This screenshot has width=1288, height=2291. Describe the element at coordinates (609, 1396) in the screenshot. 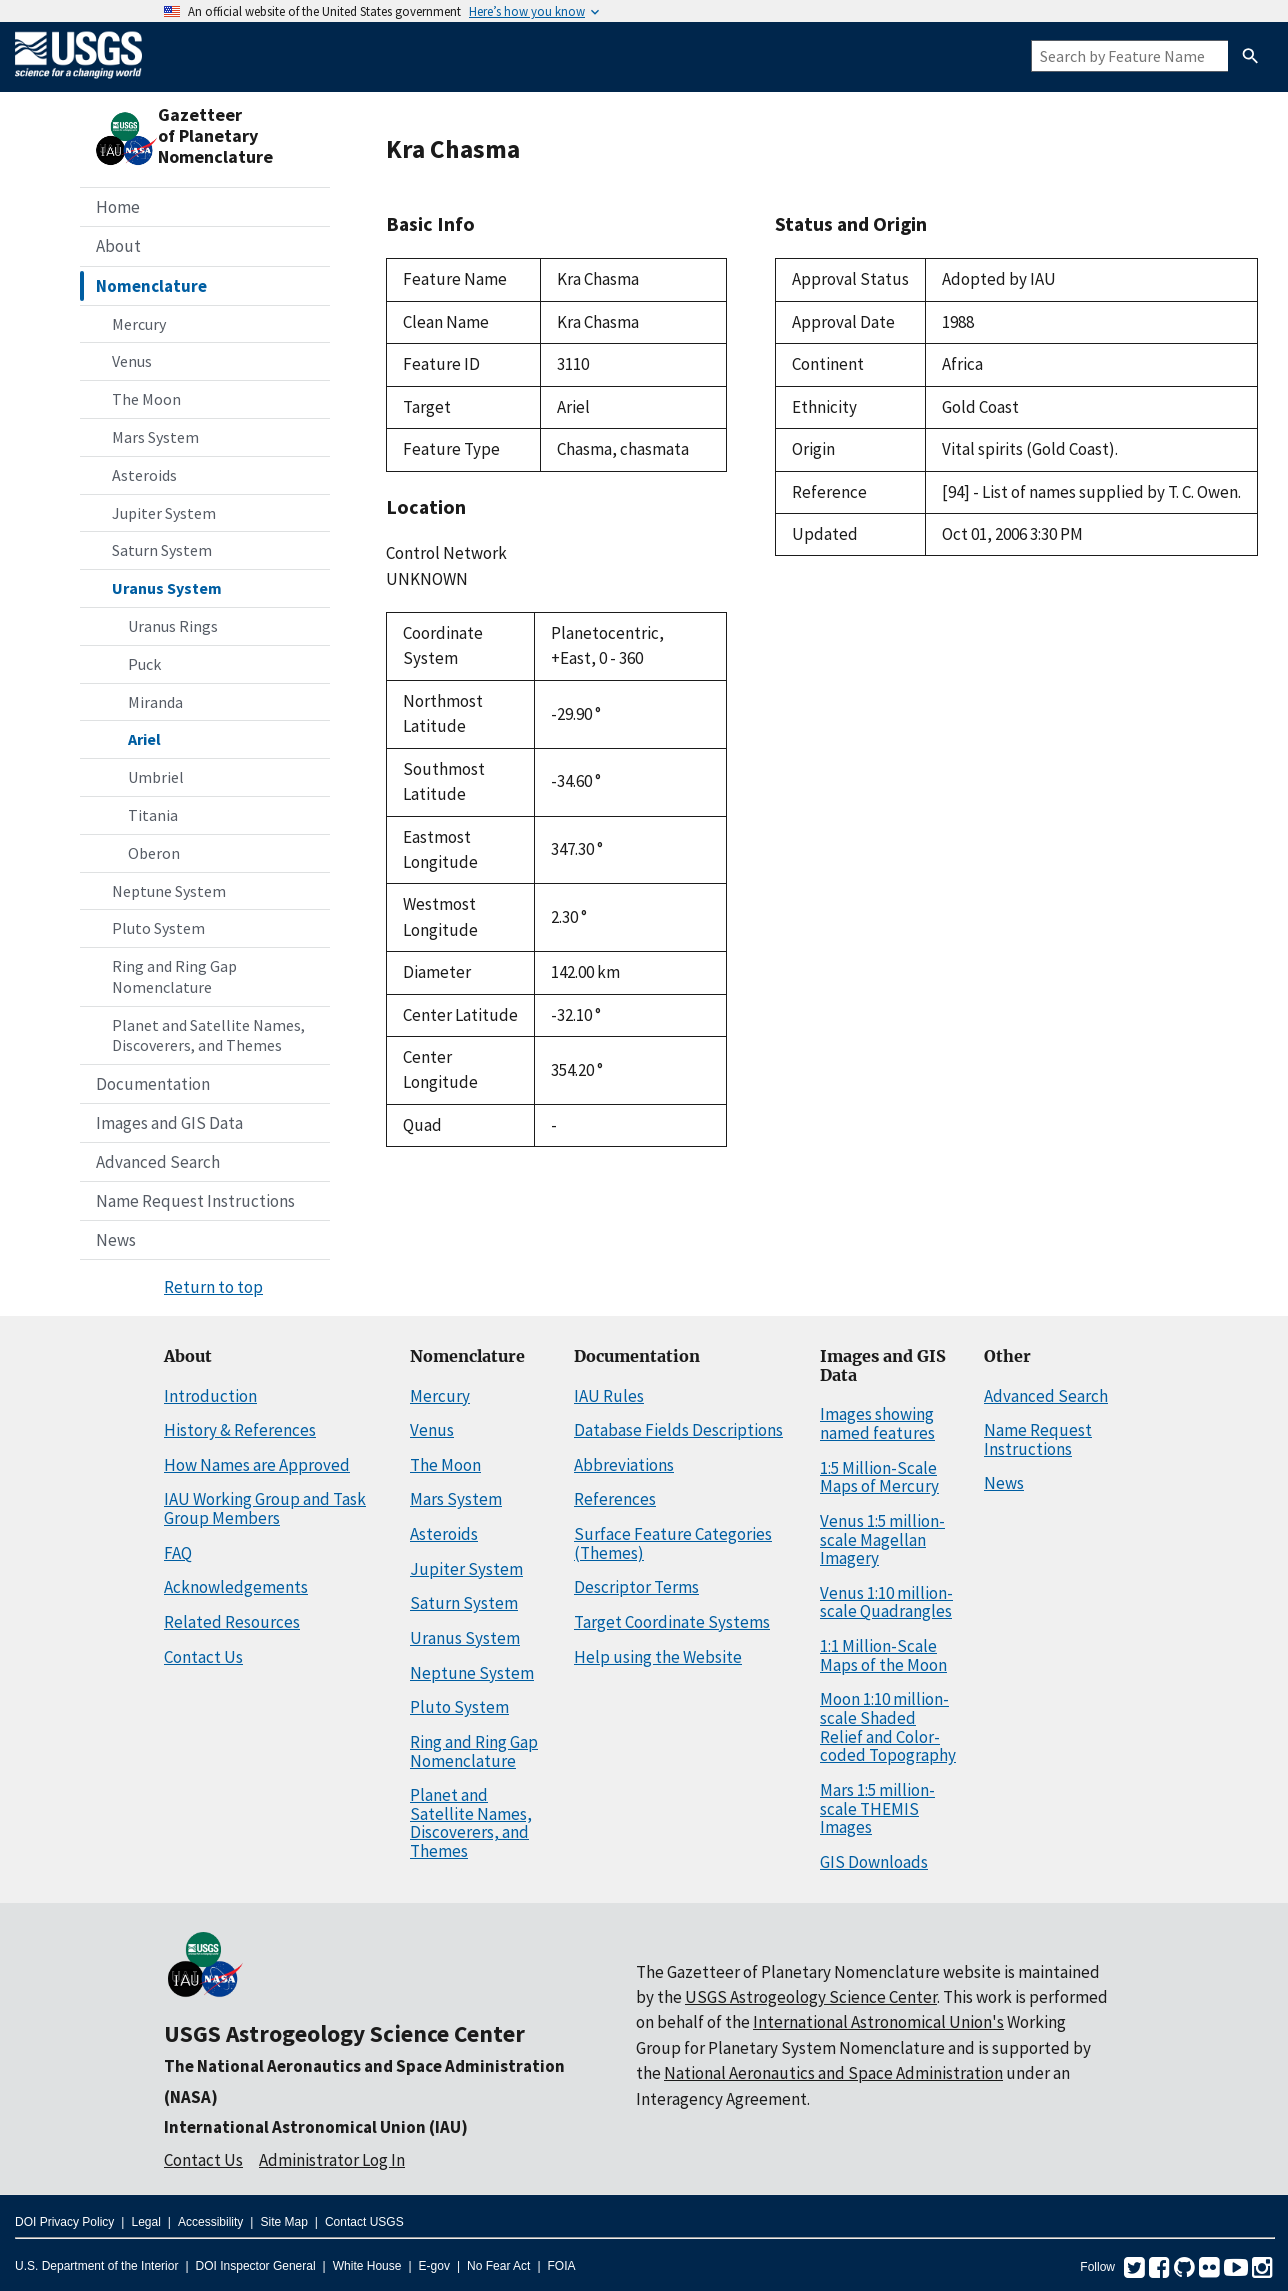

I see `IAU Rules` at that location.